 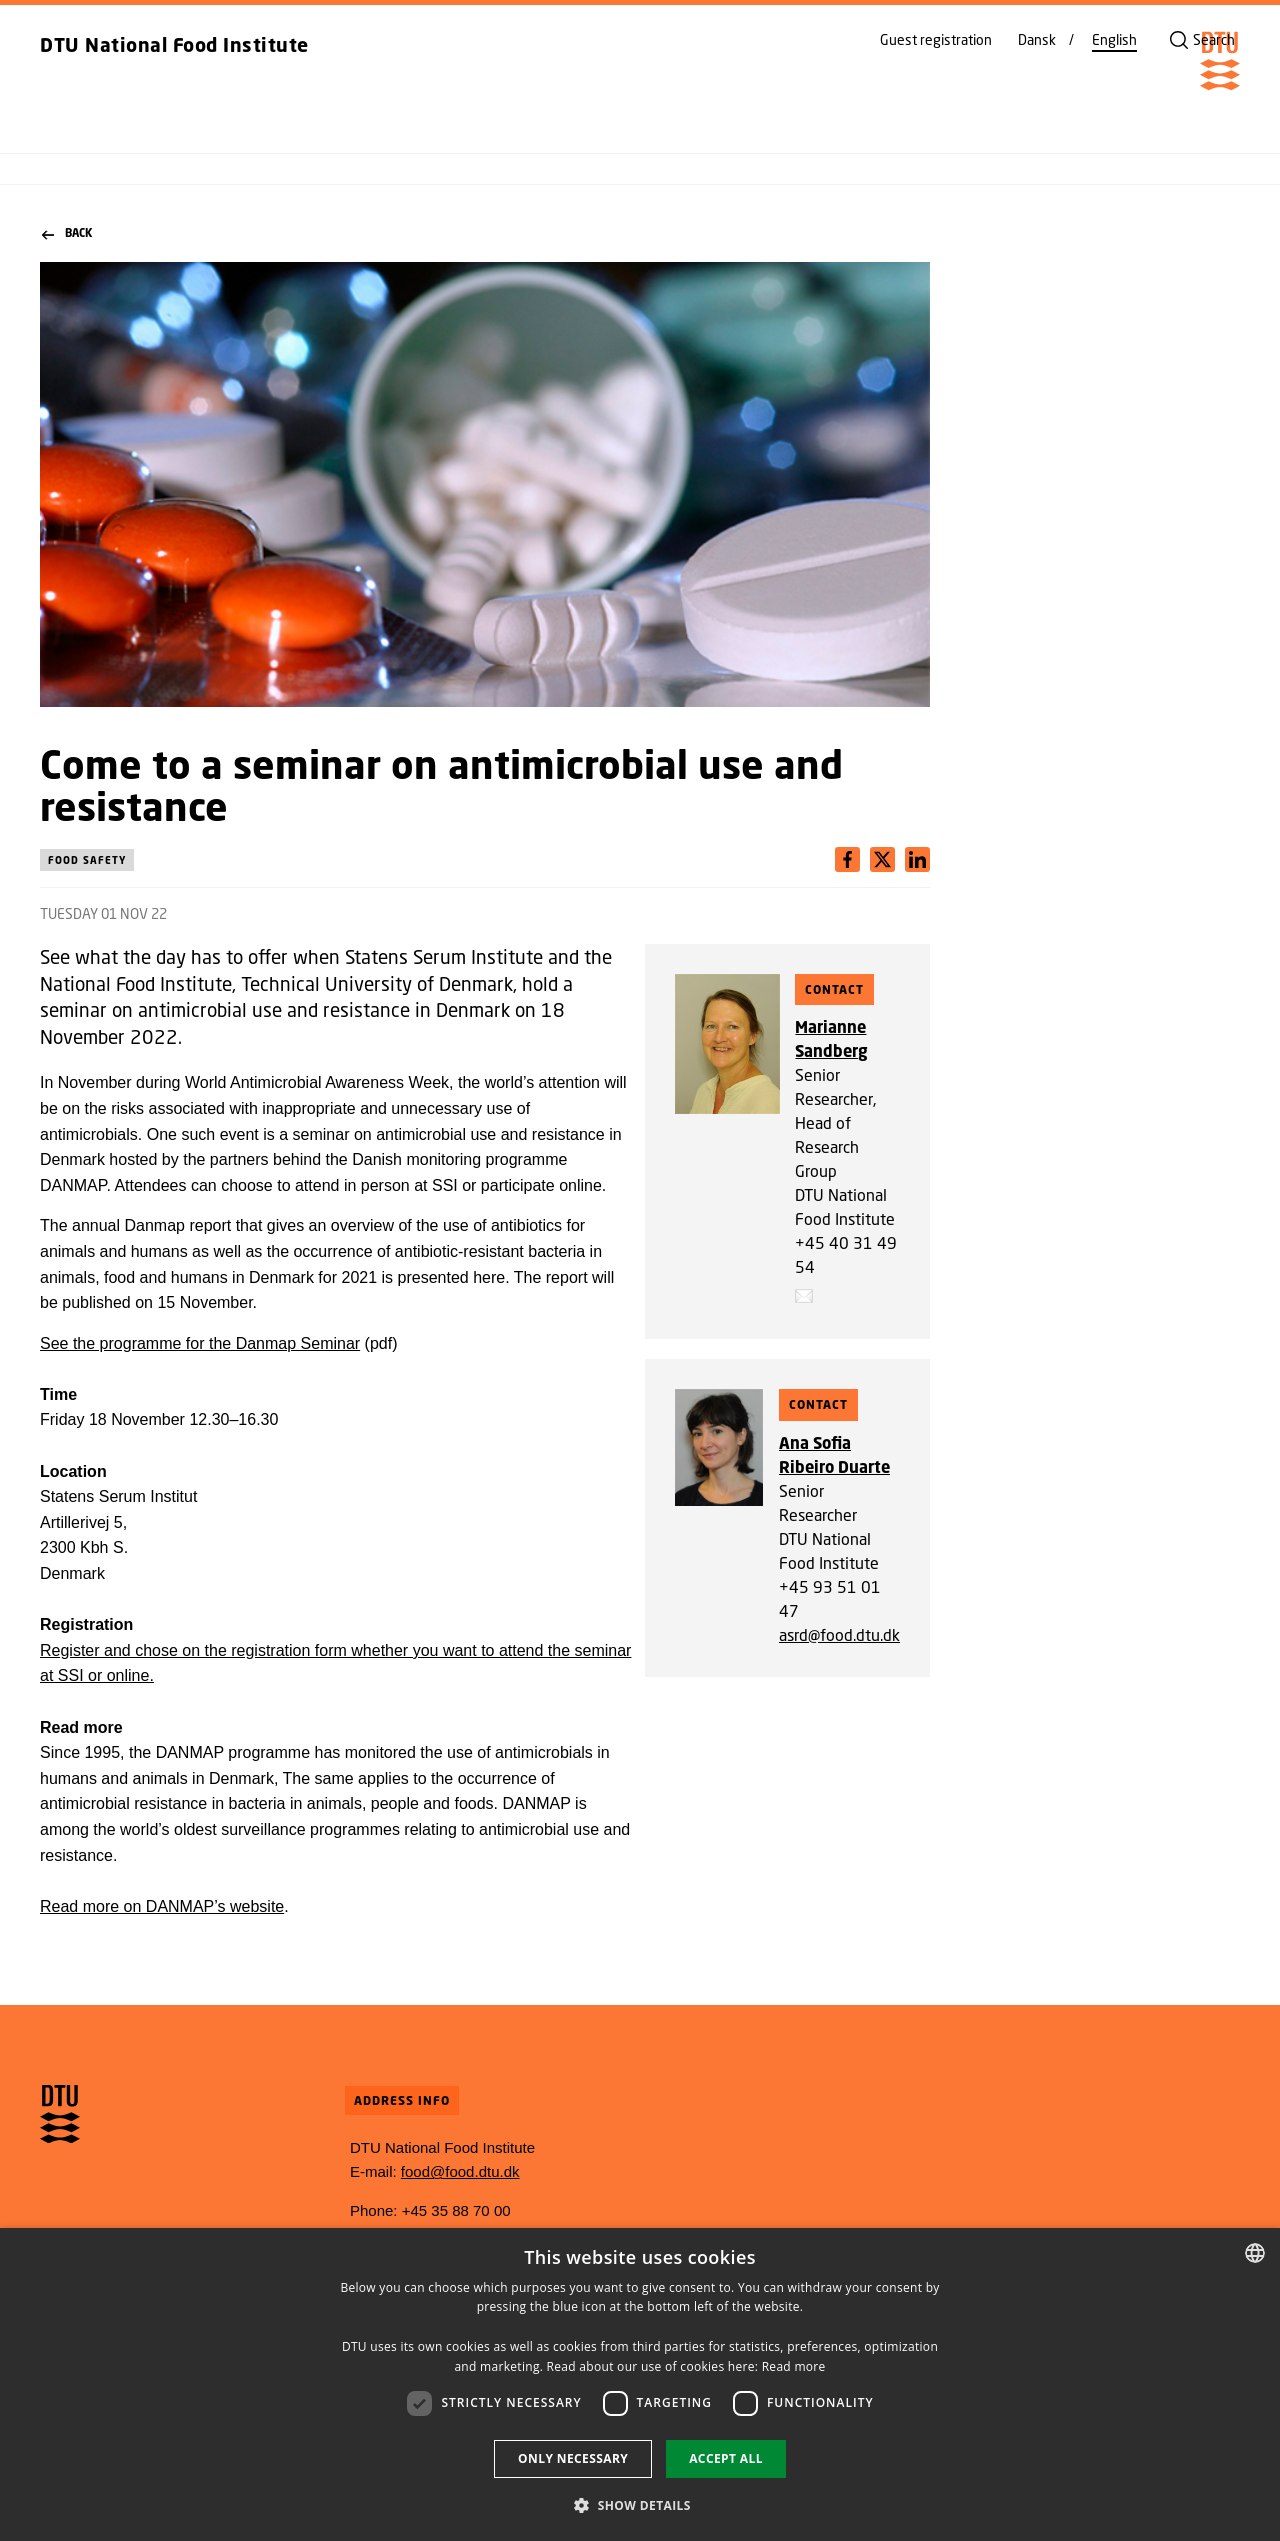 I want to click on Back, so click(x=67, y=233).